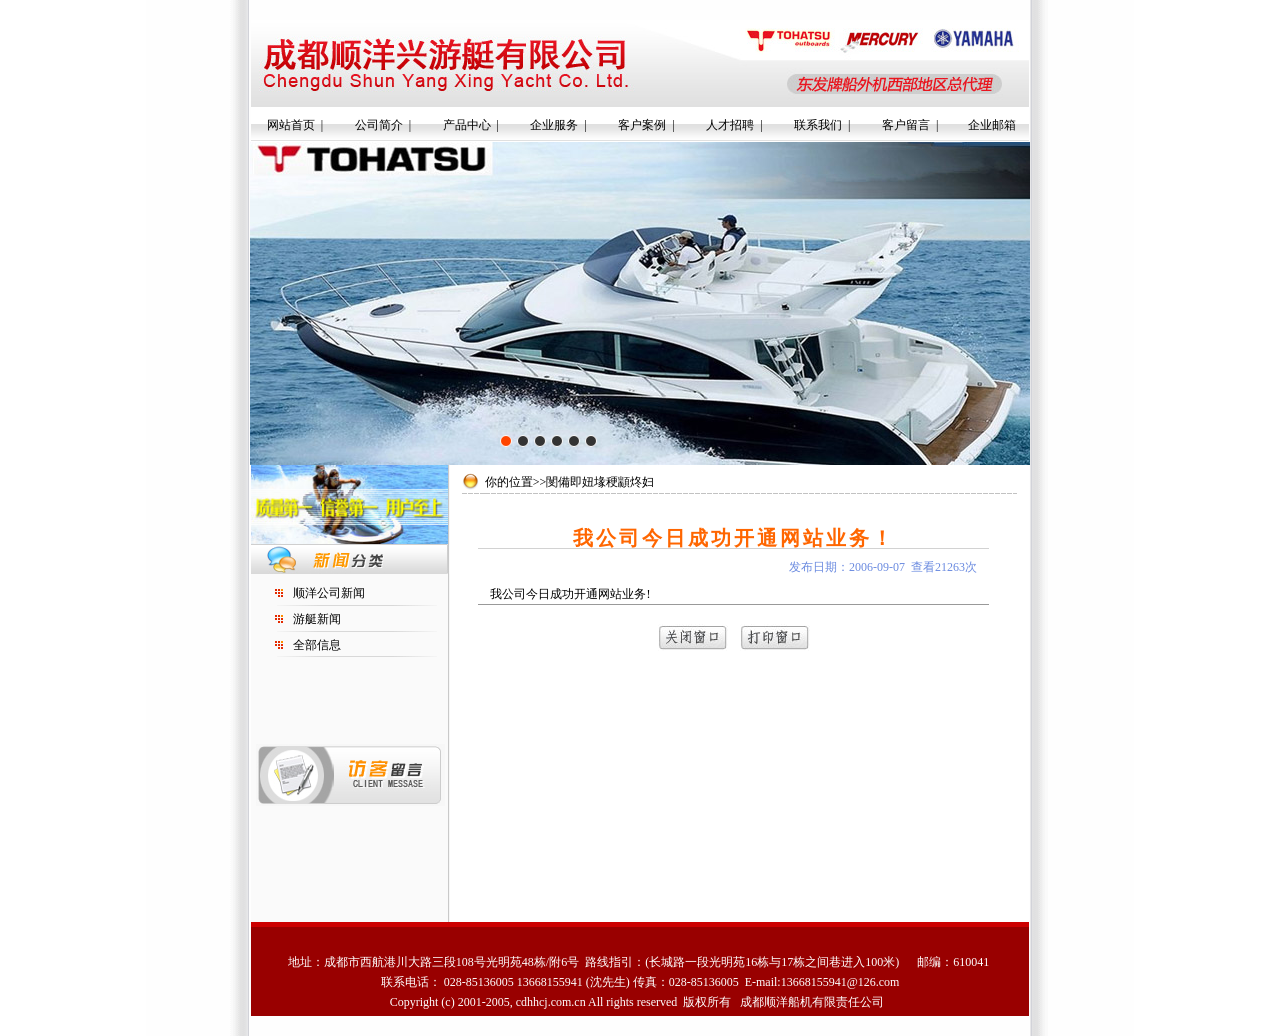 This screenshot has width=1280, height=1036. Describe the element at coordinates (467, 125) in the screenshot. I see `产品中心` at that location.